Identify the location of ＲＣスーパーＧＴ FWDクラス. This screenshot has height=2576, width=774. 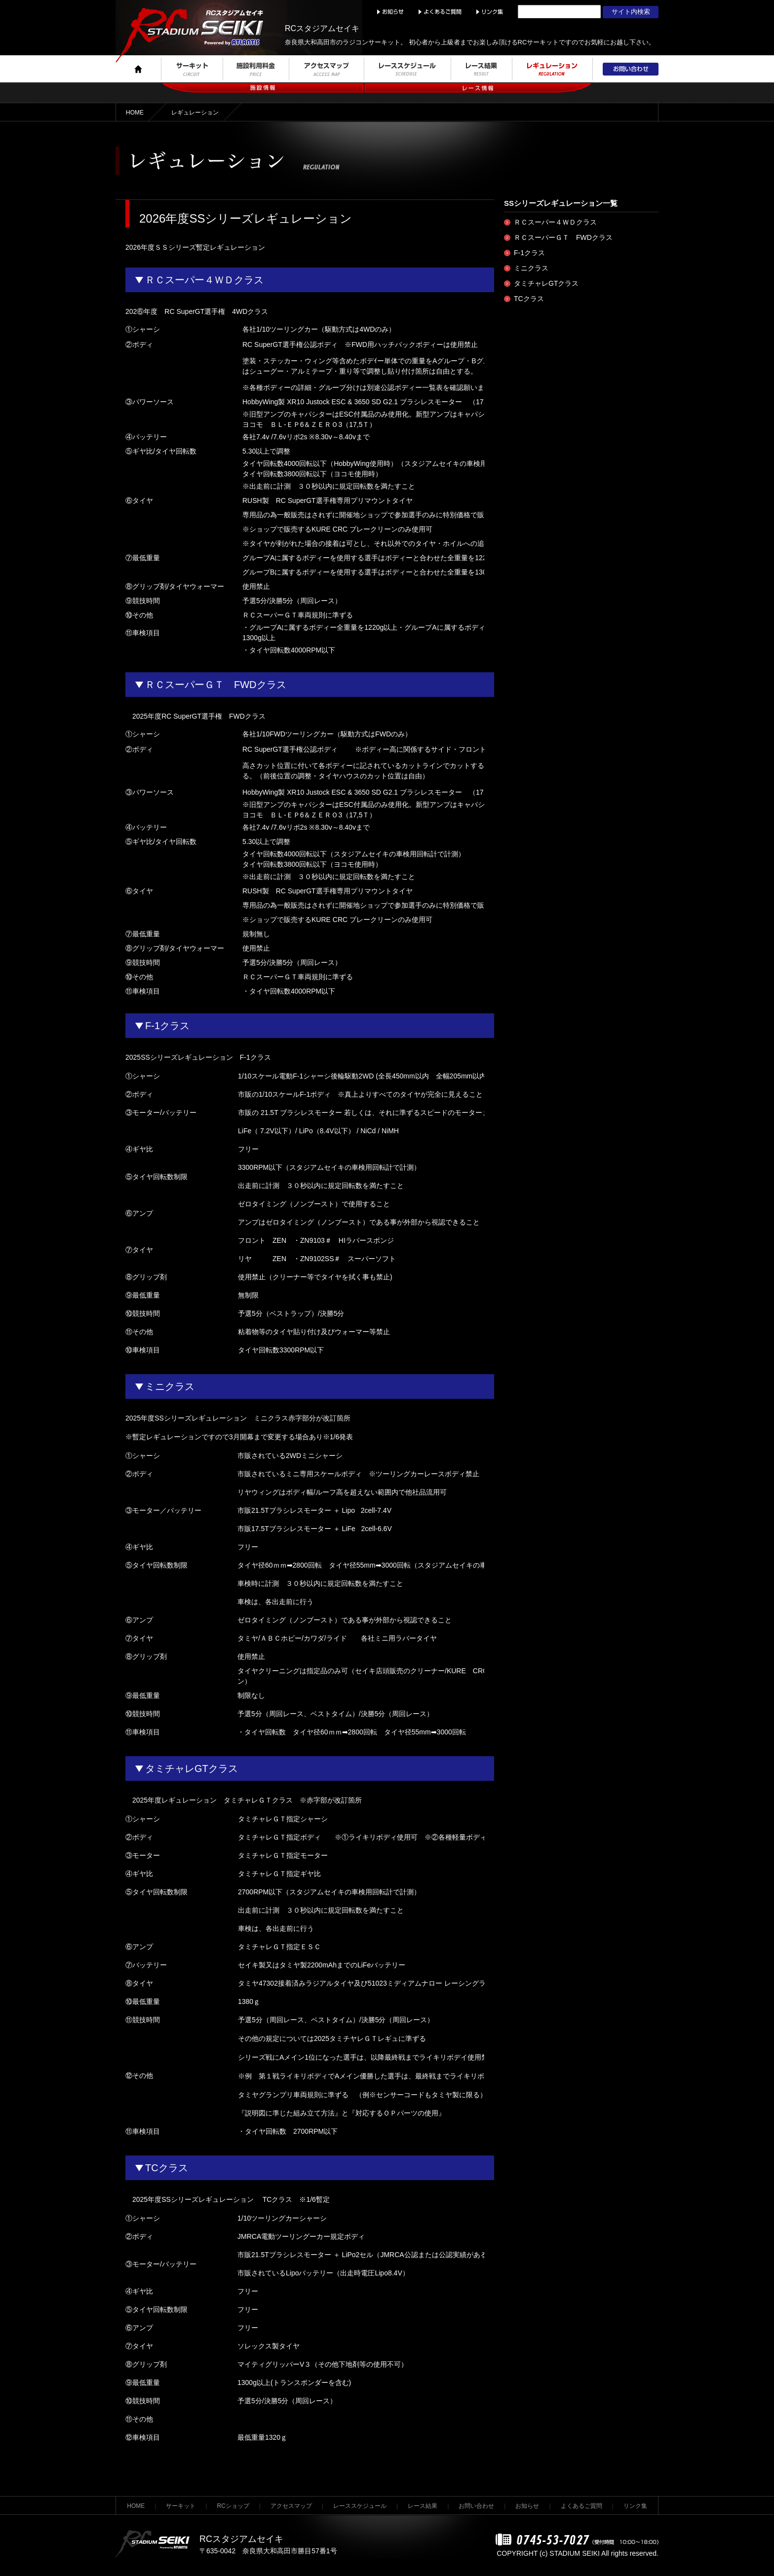
(563, 237).